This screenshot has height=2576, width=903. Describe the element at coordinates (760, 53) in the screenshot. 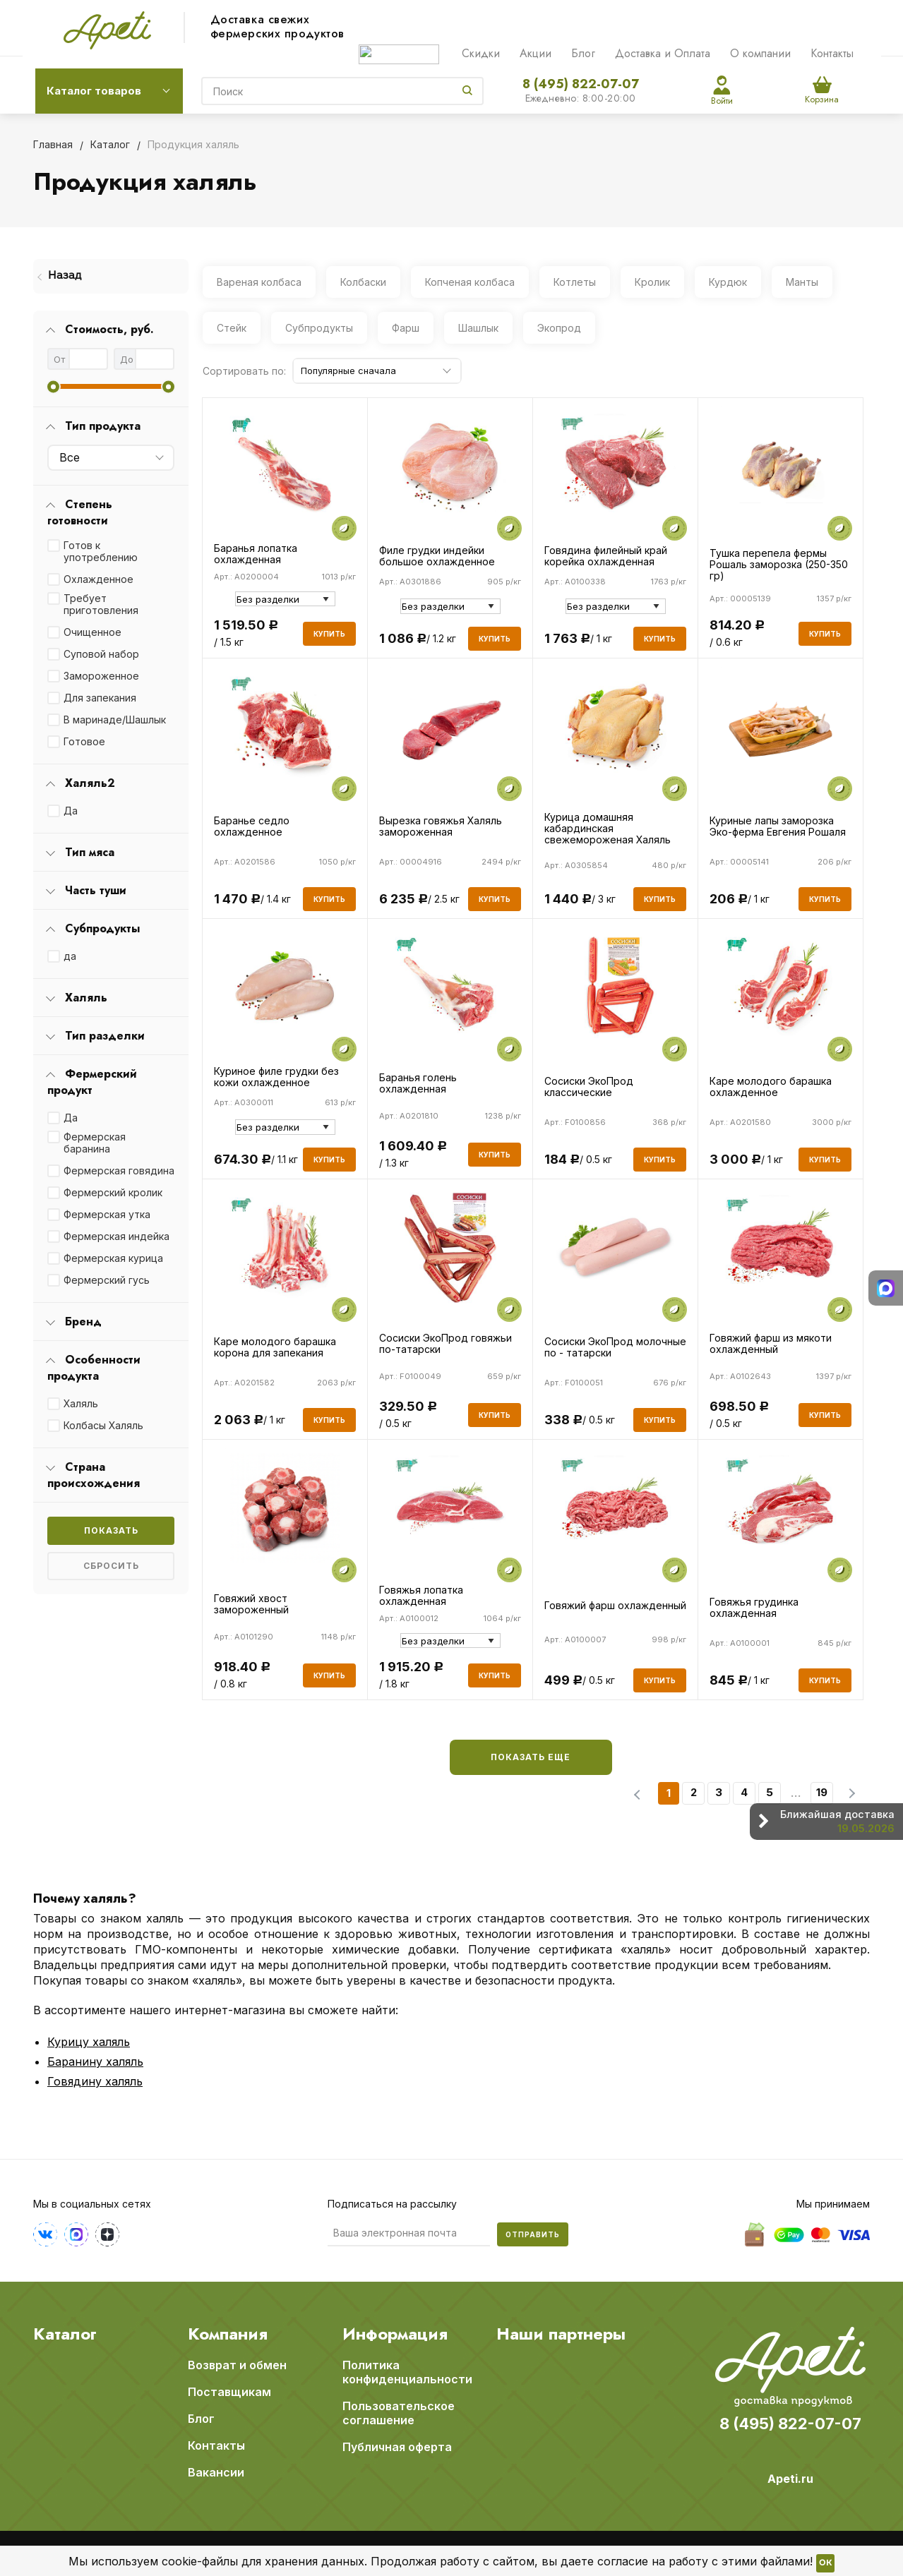

I see `О компании` at that location.